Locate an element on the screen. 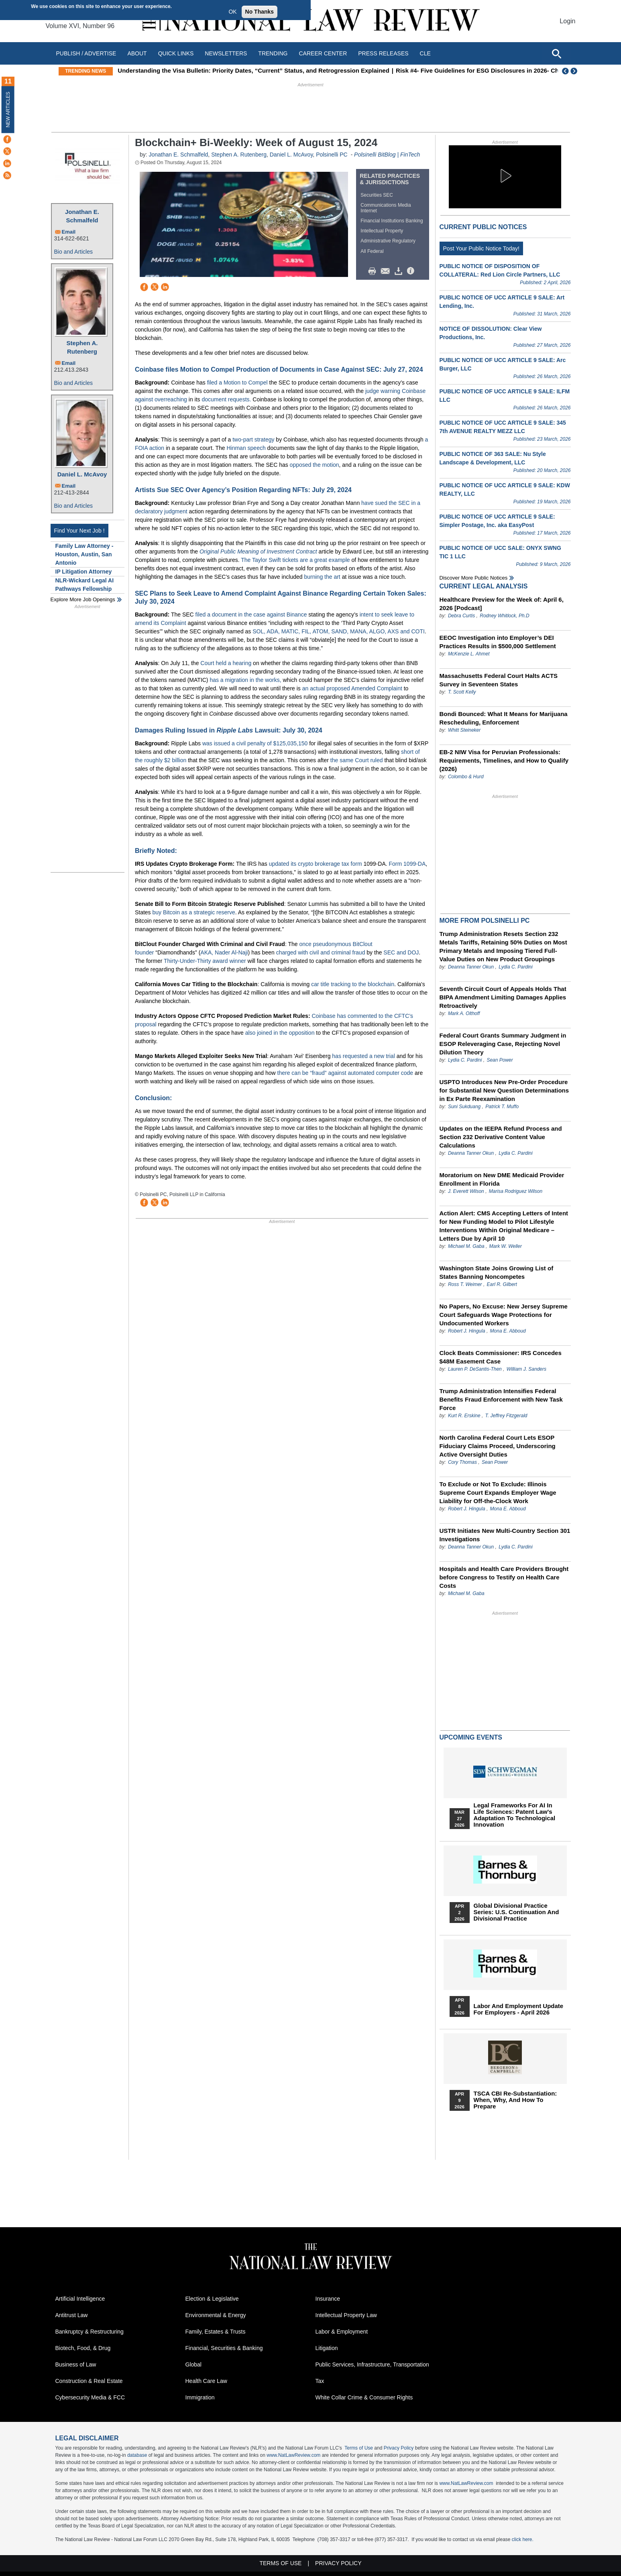  Jonathan E. Schmalfeld is located at coordinates (82, 216).